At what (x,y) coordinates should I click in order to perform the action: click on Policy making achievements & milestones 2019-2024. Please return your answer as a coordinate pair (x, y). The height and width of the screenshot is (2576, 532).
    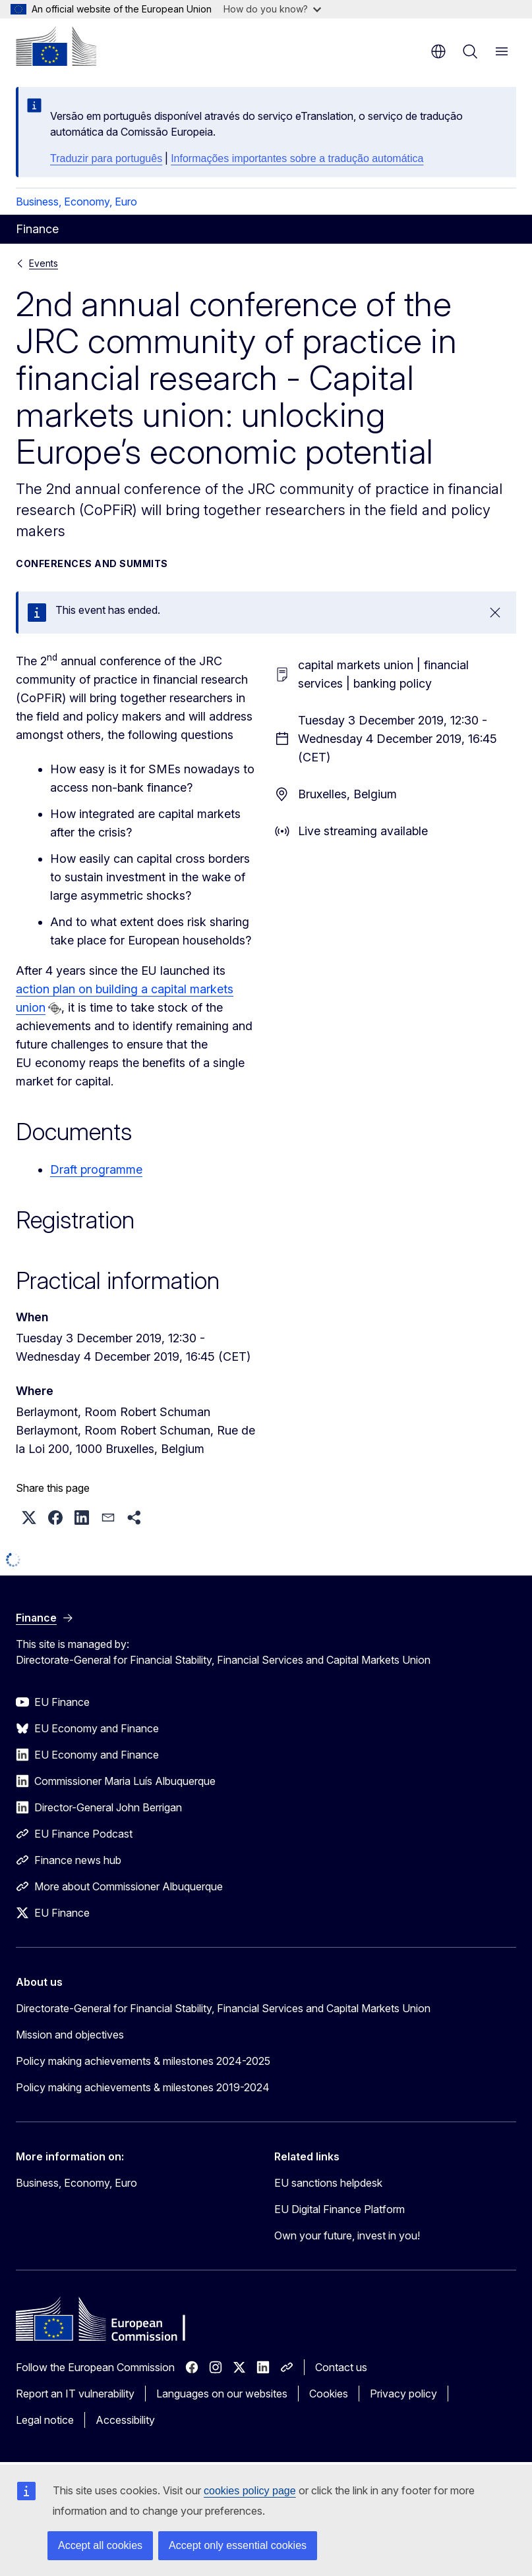
    Looking at the image, I should click on (143, 2087).